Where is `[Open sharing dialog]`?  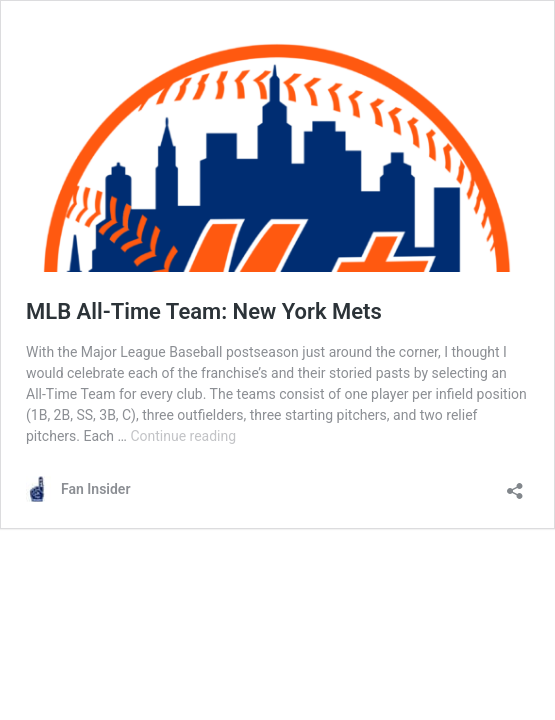
[Open sharing dialog] is located at coordinates (515, 484).